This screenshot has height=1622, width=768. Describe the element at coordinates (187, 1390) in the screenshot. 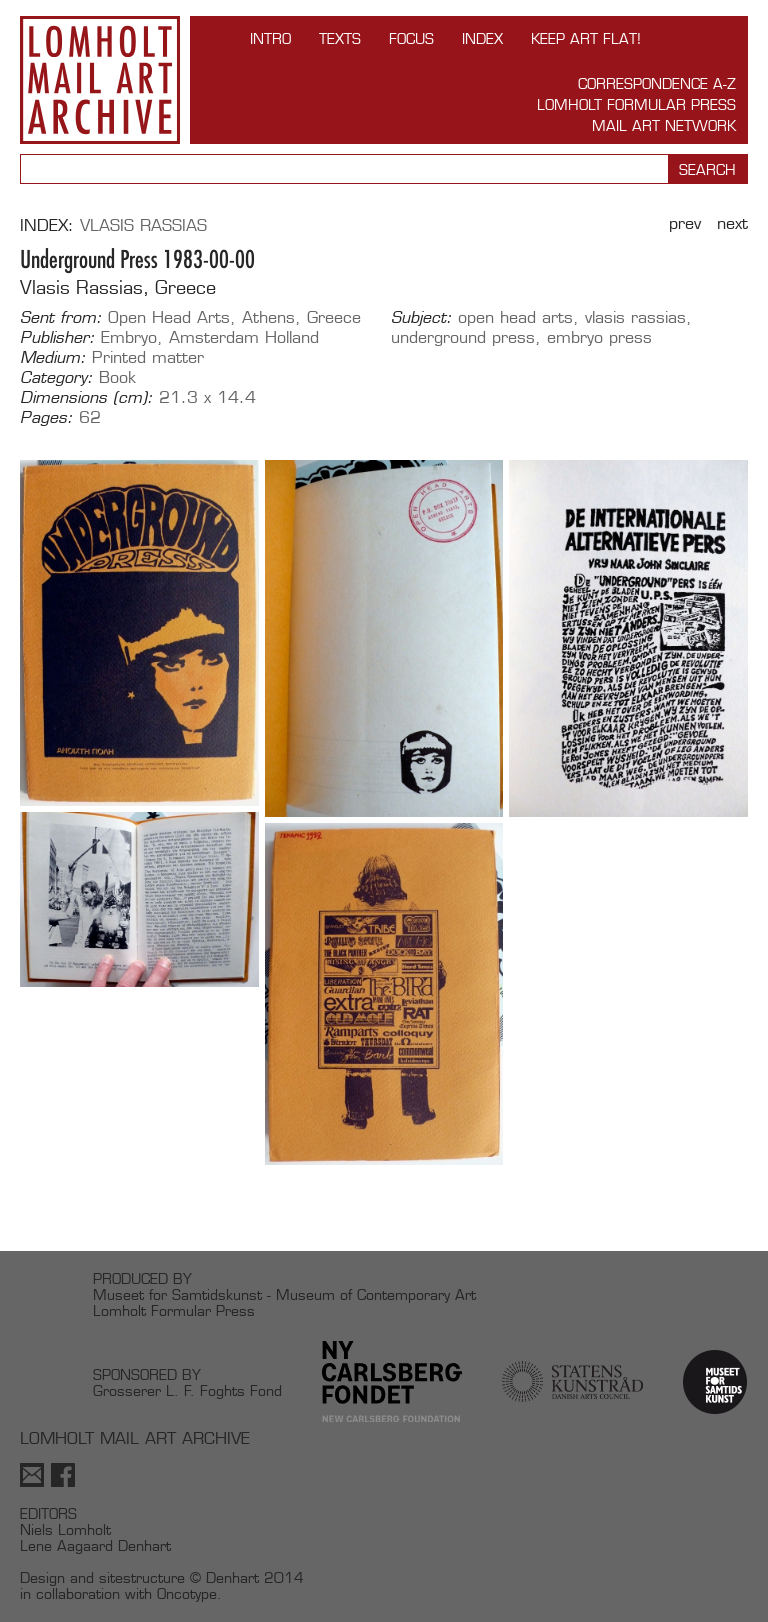

I see `Grosserer L. F. Foghts Fond` at that location.